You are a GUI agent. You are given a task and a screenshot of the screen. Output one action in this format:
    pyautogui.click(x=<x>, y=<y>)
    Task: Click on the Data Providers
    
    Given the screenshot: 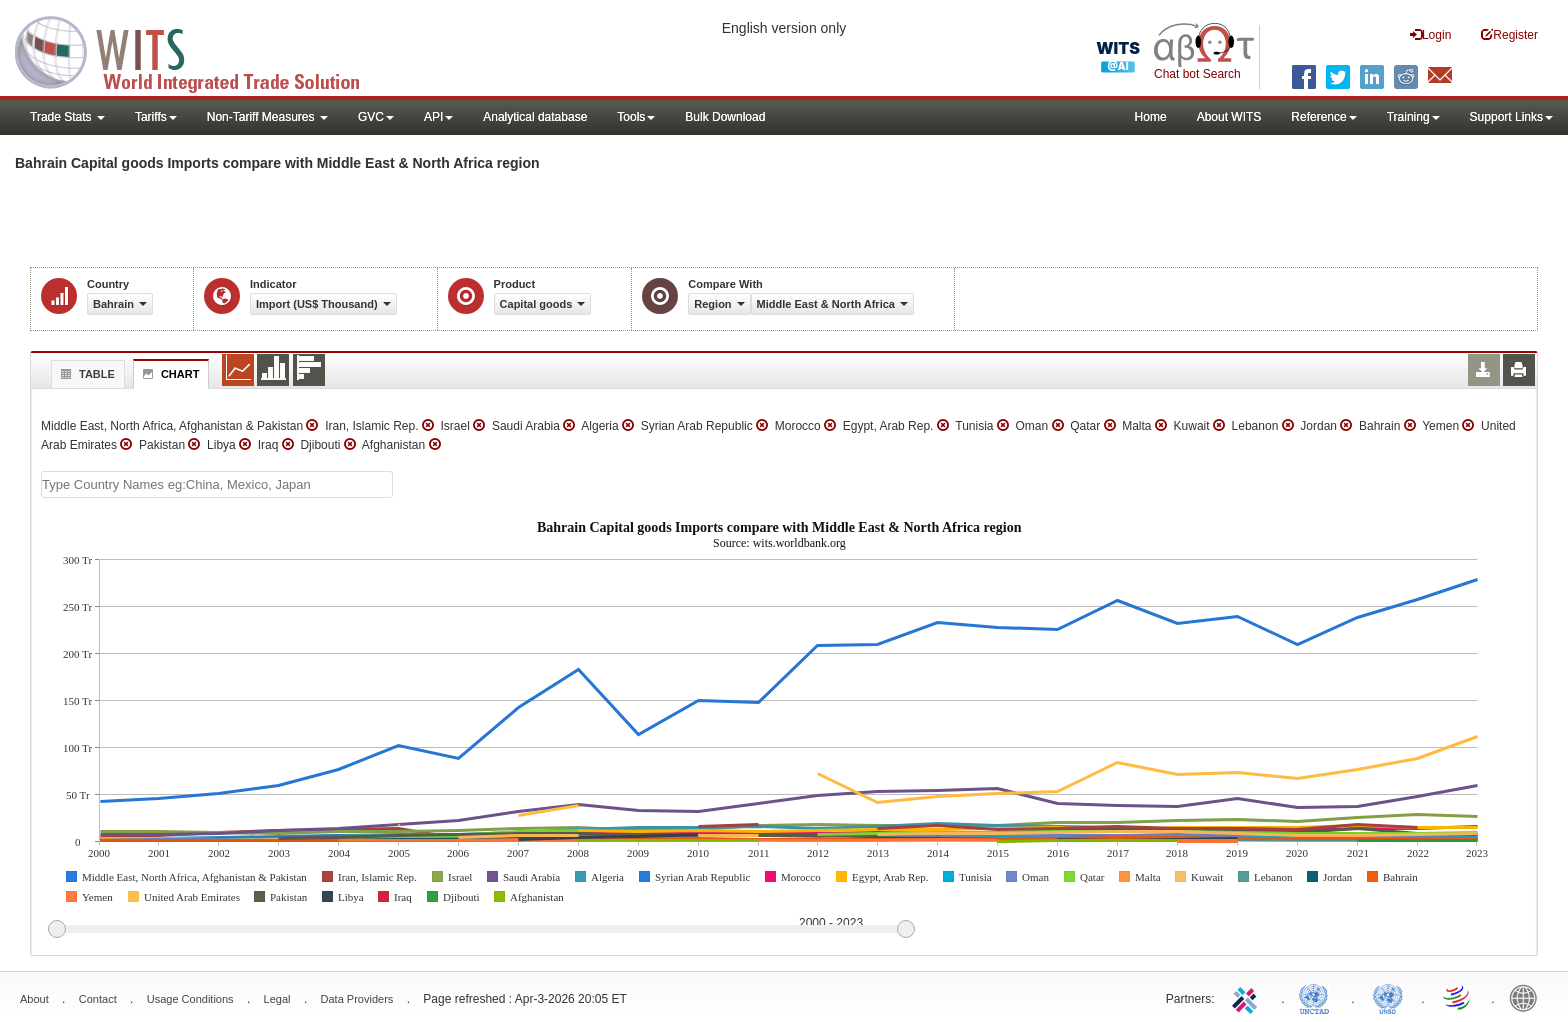 What is the action you would take?
    pyautogui.click(x=357, y=999)
    